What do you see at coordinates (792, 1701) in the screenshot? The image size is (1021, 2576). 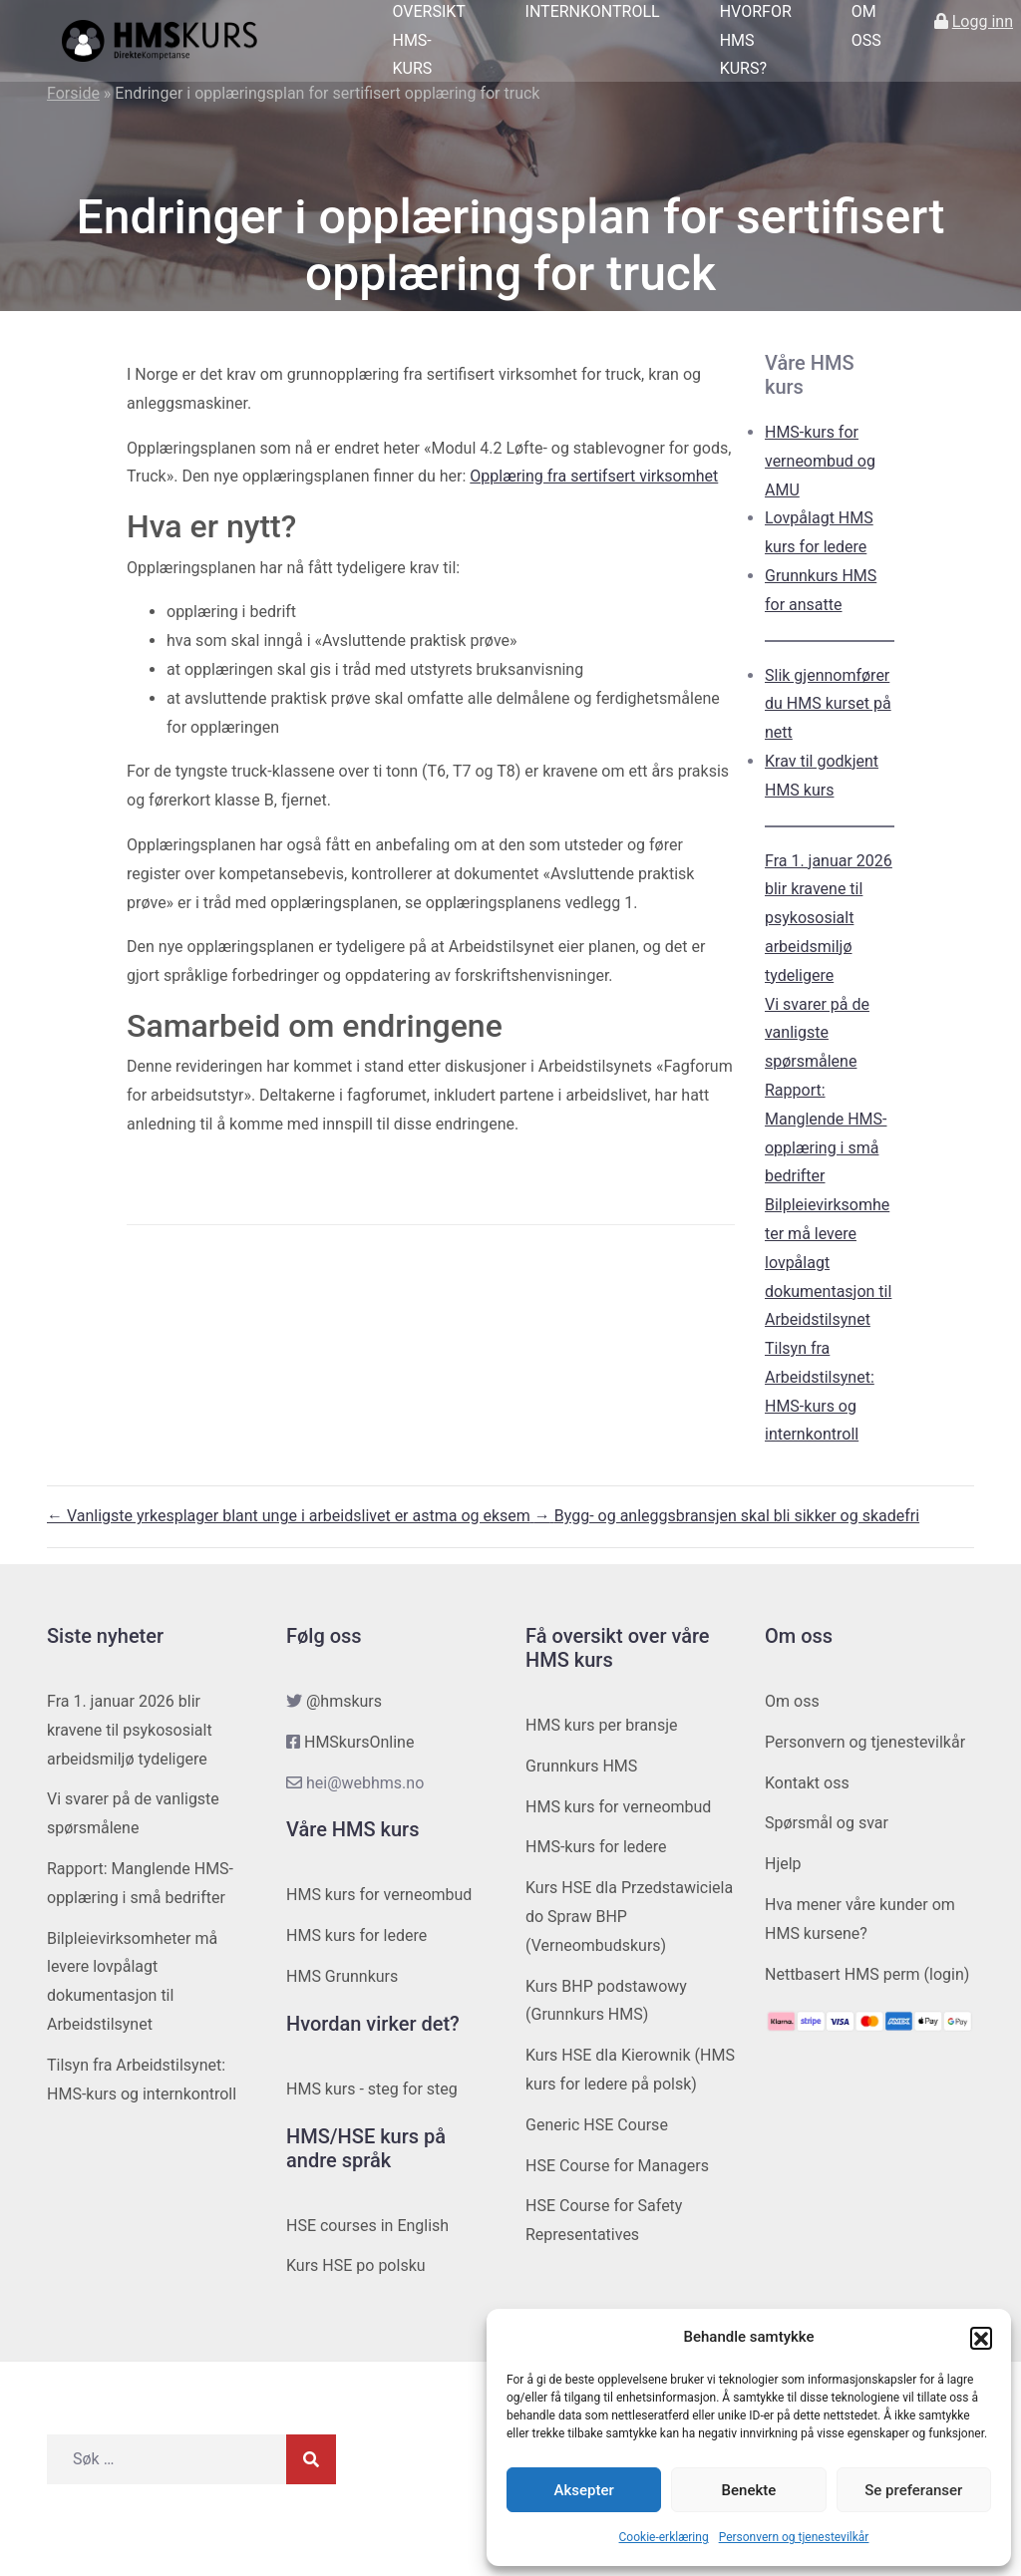 I see `Om oss` at bounding box center [792, 1701].